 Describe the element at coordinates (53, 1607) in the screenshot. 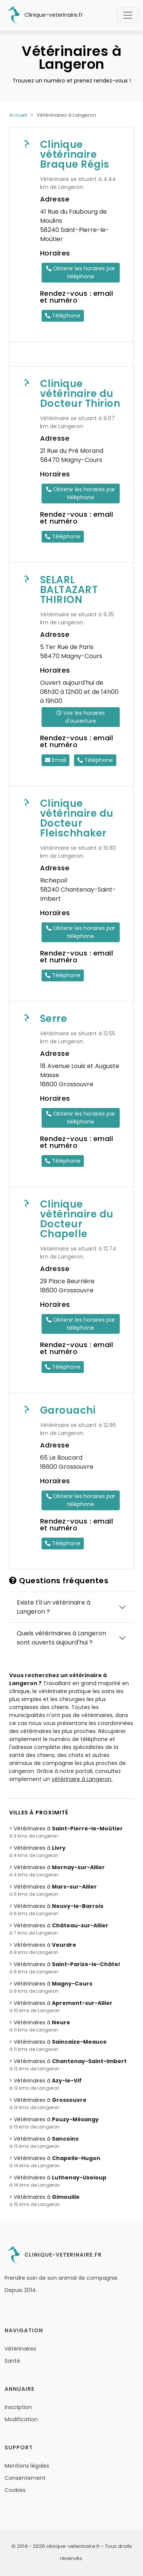

I see `Existe t'il un vétérinaire à Langeron ?` at that location.